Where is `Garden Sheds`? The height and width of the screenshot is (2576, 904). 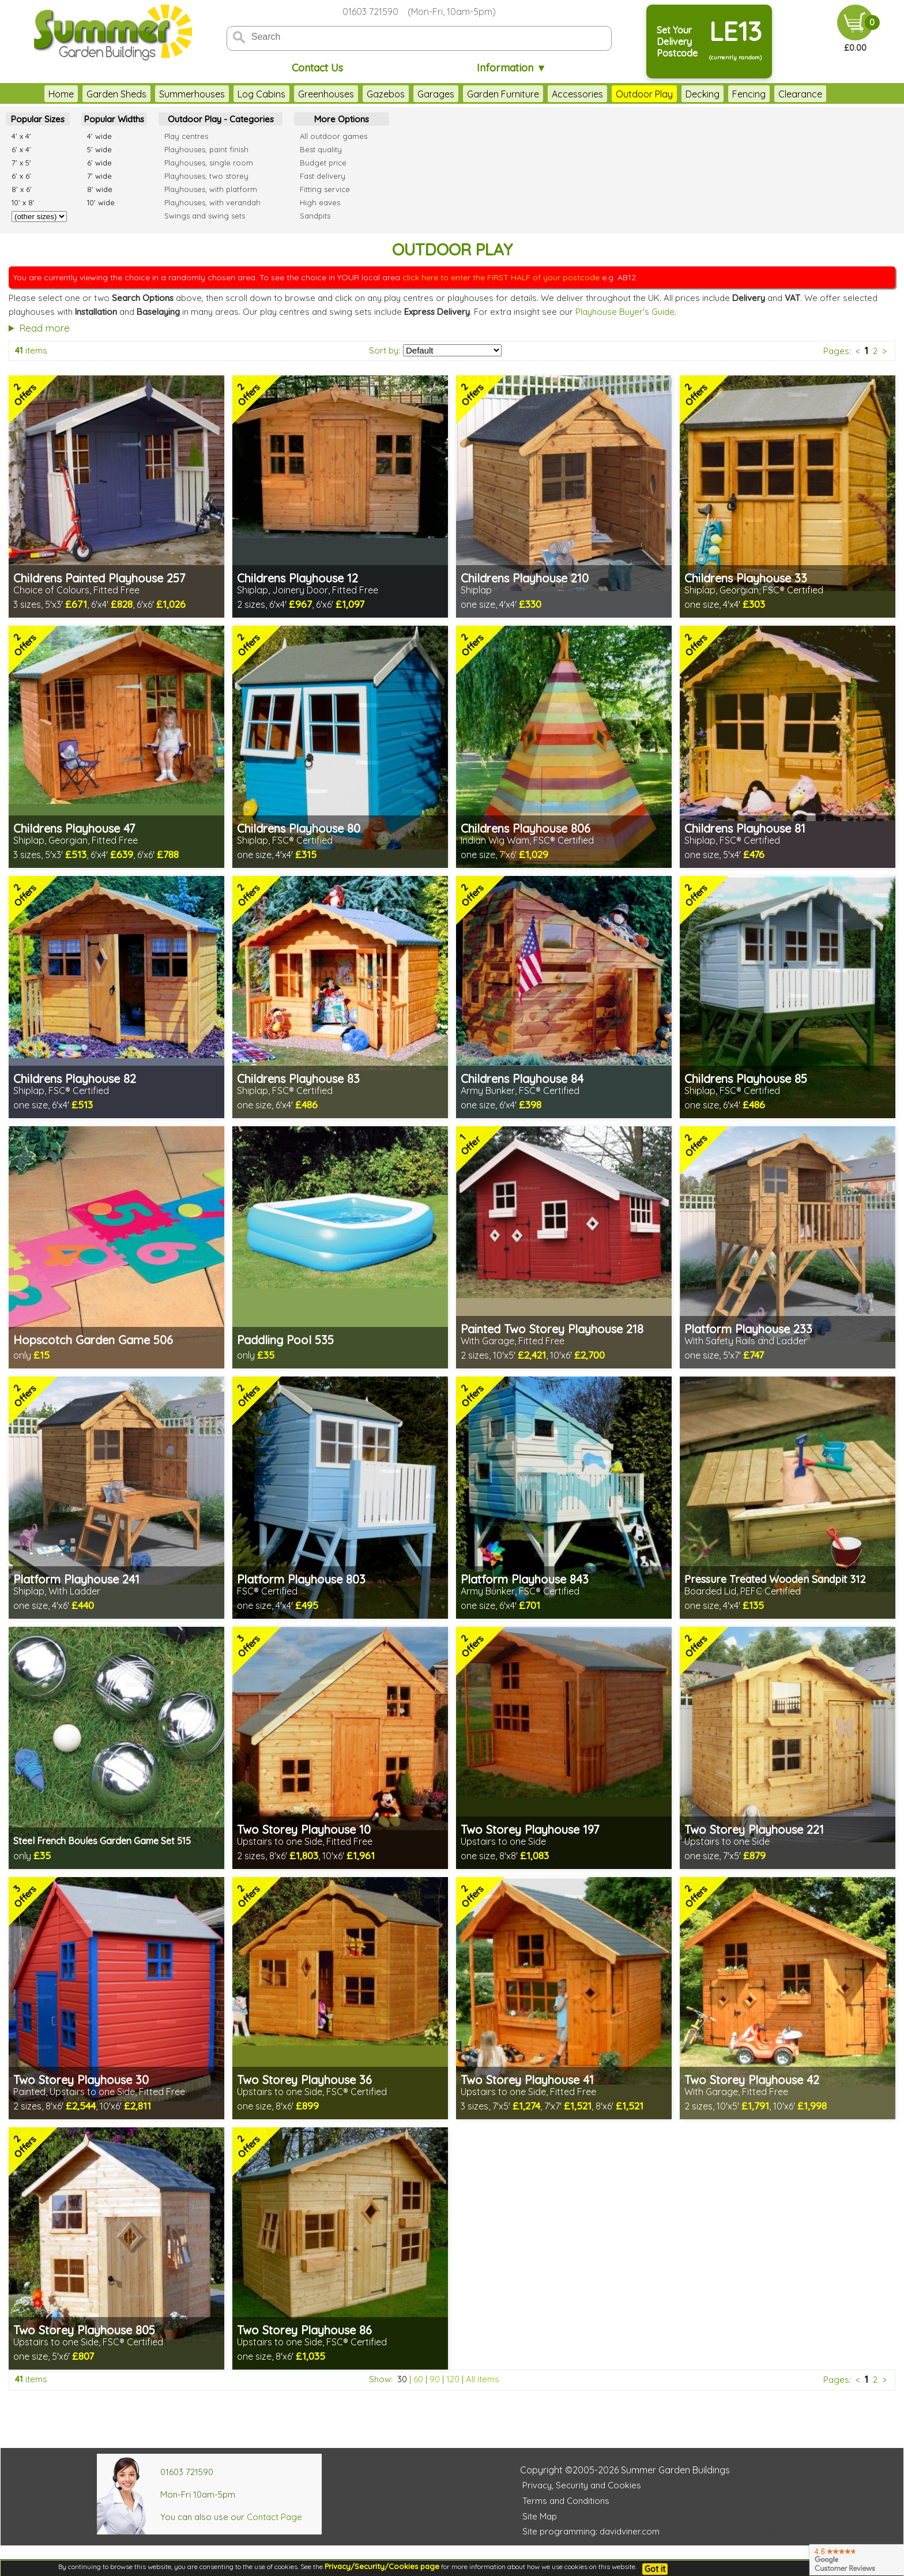
Garden Sheds is located at coordinates (116, 94).